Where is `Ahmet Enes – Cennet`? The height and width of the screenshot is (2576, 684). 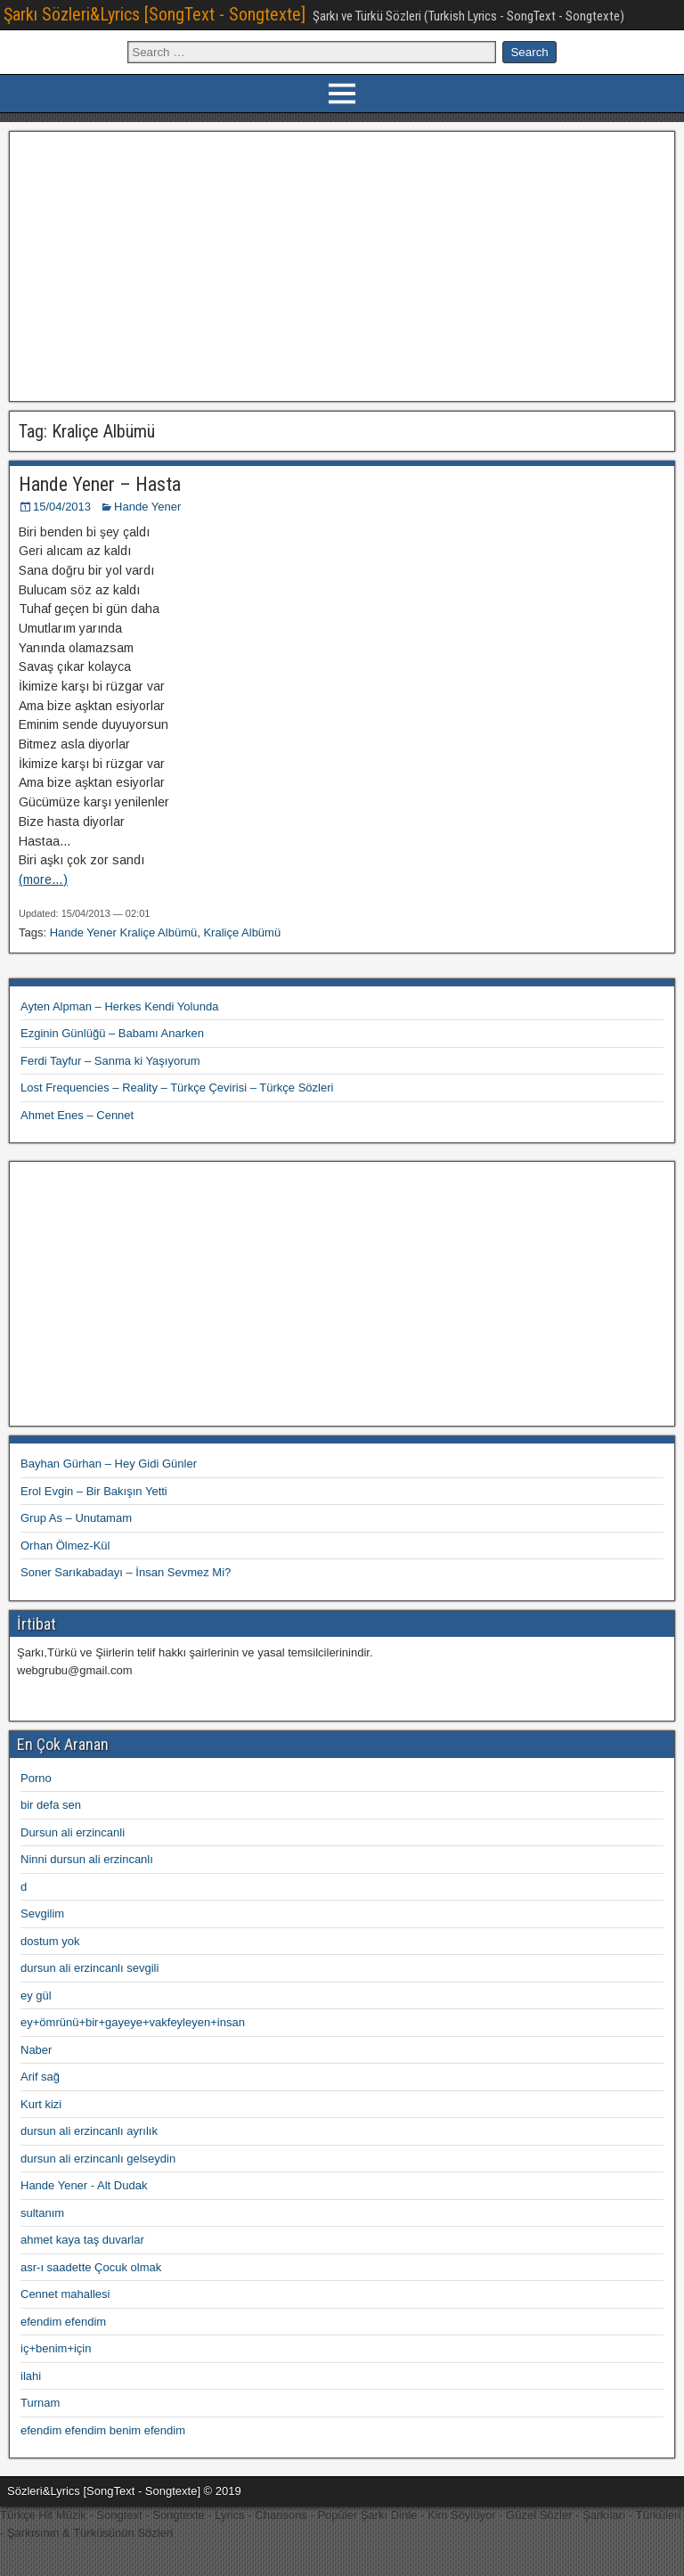
Ahmet Enes – Cennet is located at coordinates (77, 1115).